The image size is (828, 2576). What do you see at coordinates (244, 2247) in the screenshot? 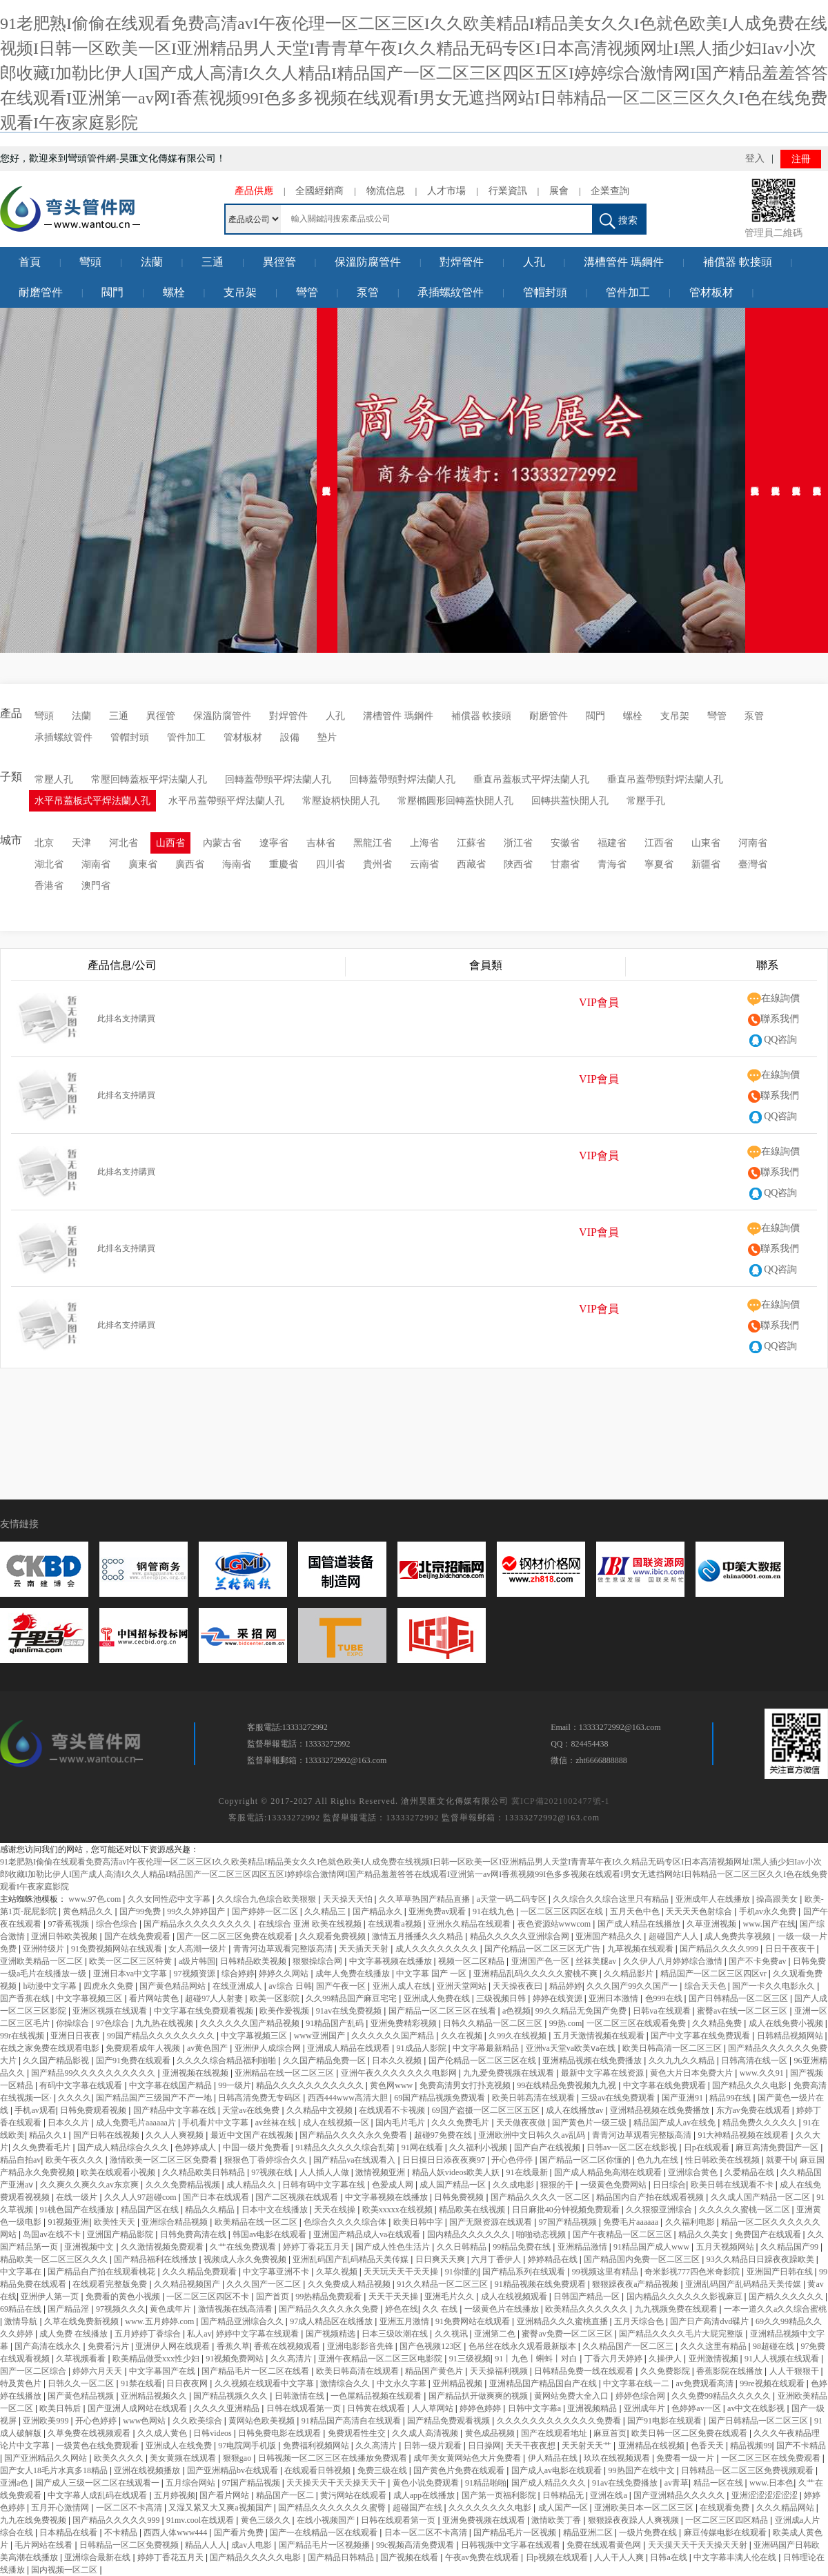
I see `久艹在线免费观看` at bounding box center [244, 2247].